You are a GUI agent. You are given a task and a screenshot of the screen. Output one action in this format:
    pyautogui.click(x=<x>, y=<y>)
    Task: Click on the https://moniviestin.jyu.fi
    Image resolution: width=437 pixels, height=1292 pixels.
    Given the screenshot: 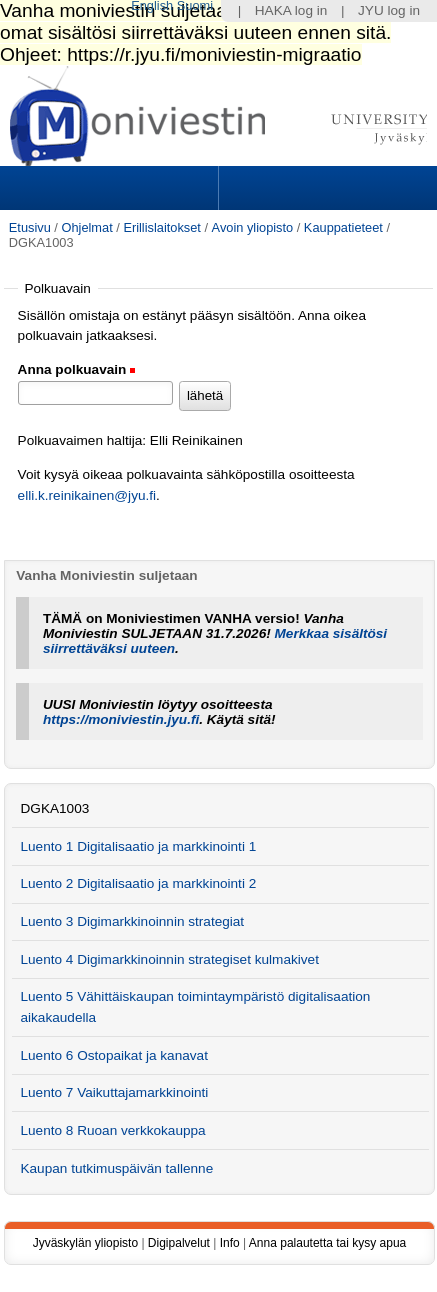 What is the action you would take?
    pyautogui.click(x=121, y=719)
    